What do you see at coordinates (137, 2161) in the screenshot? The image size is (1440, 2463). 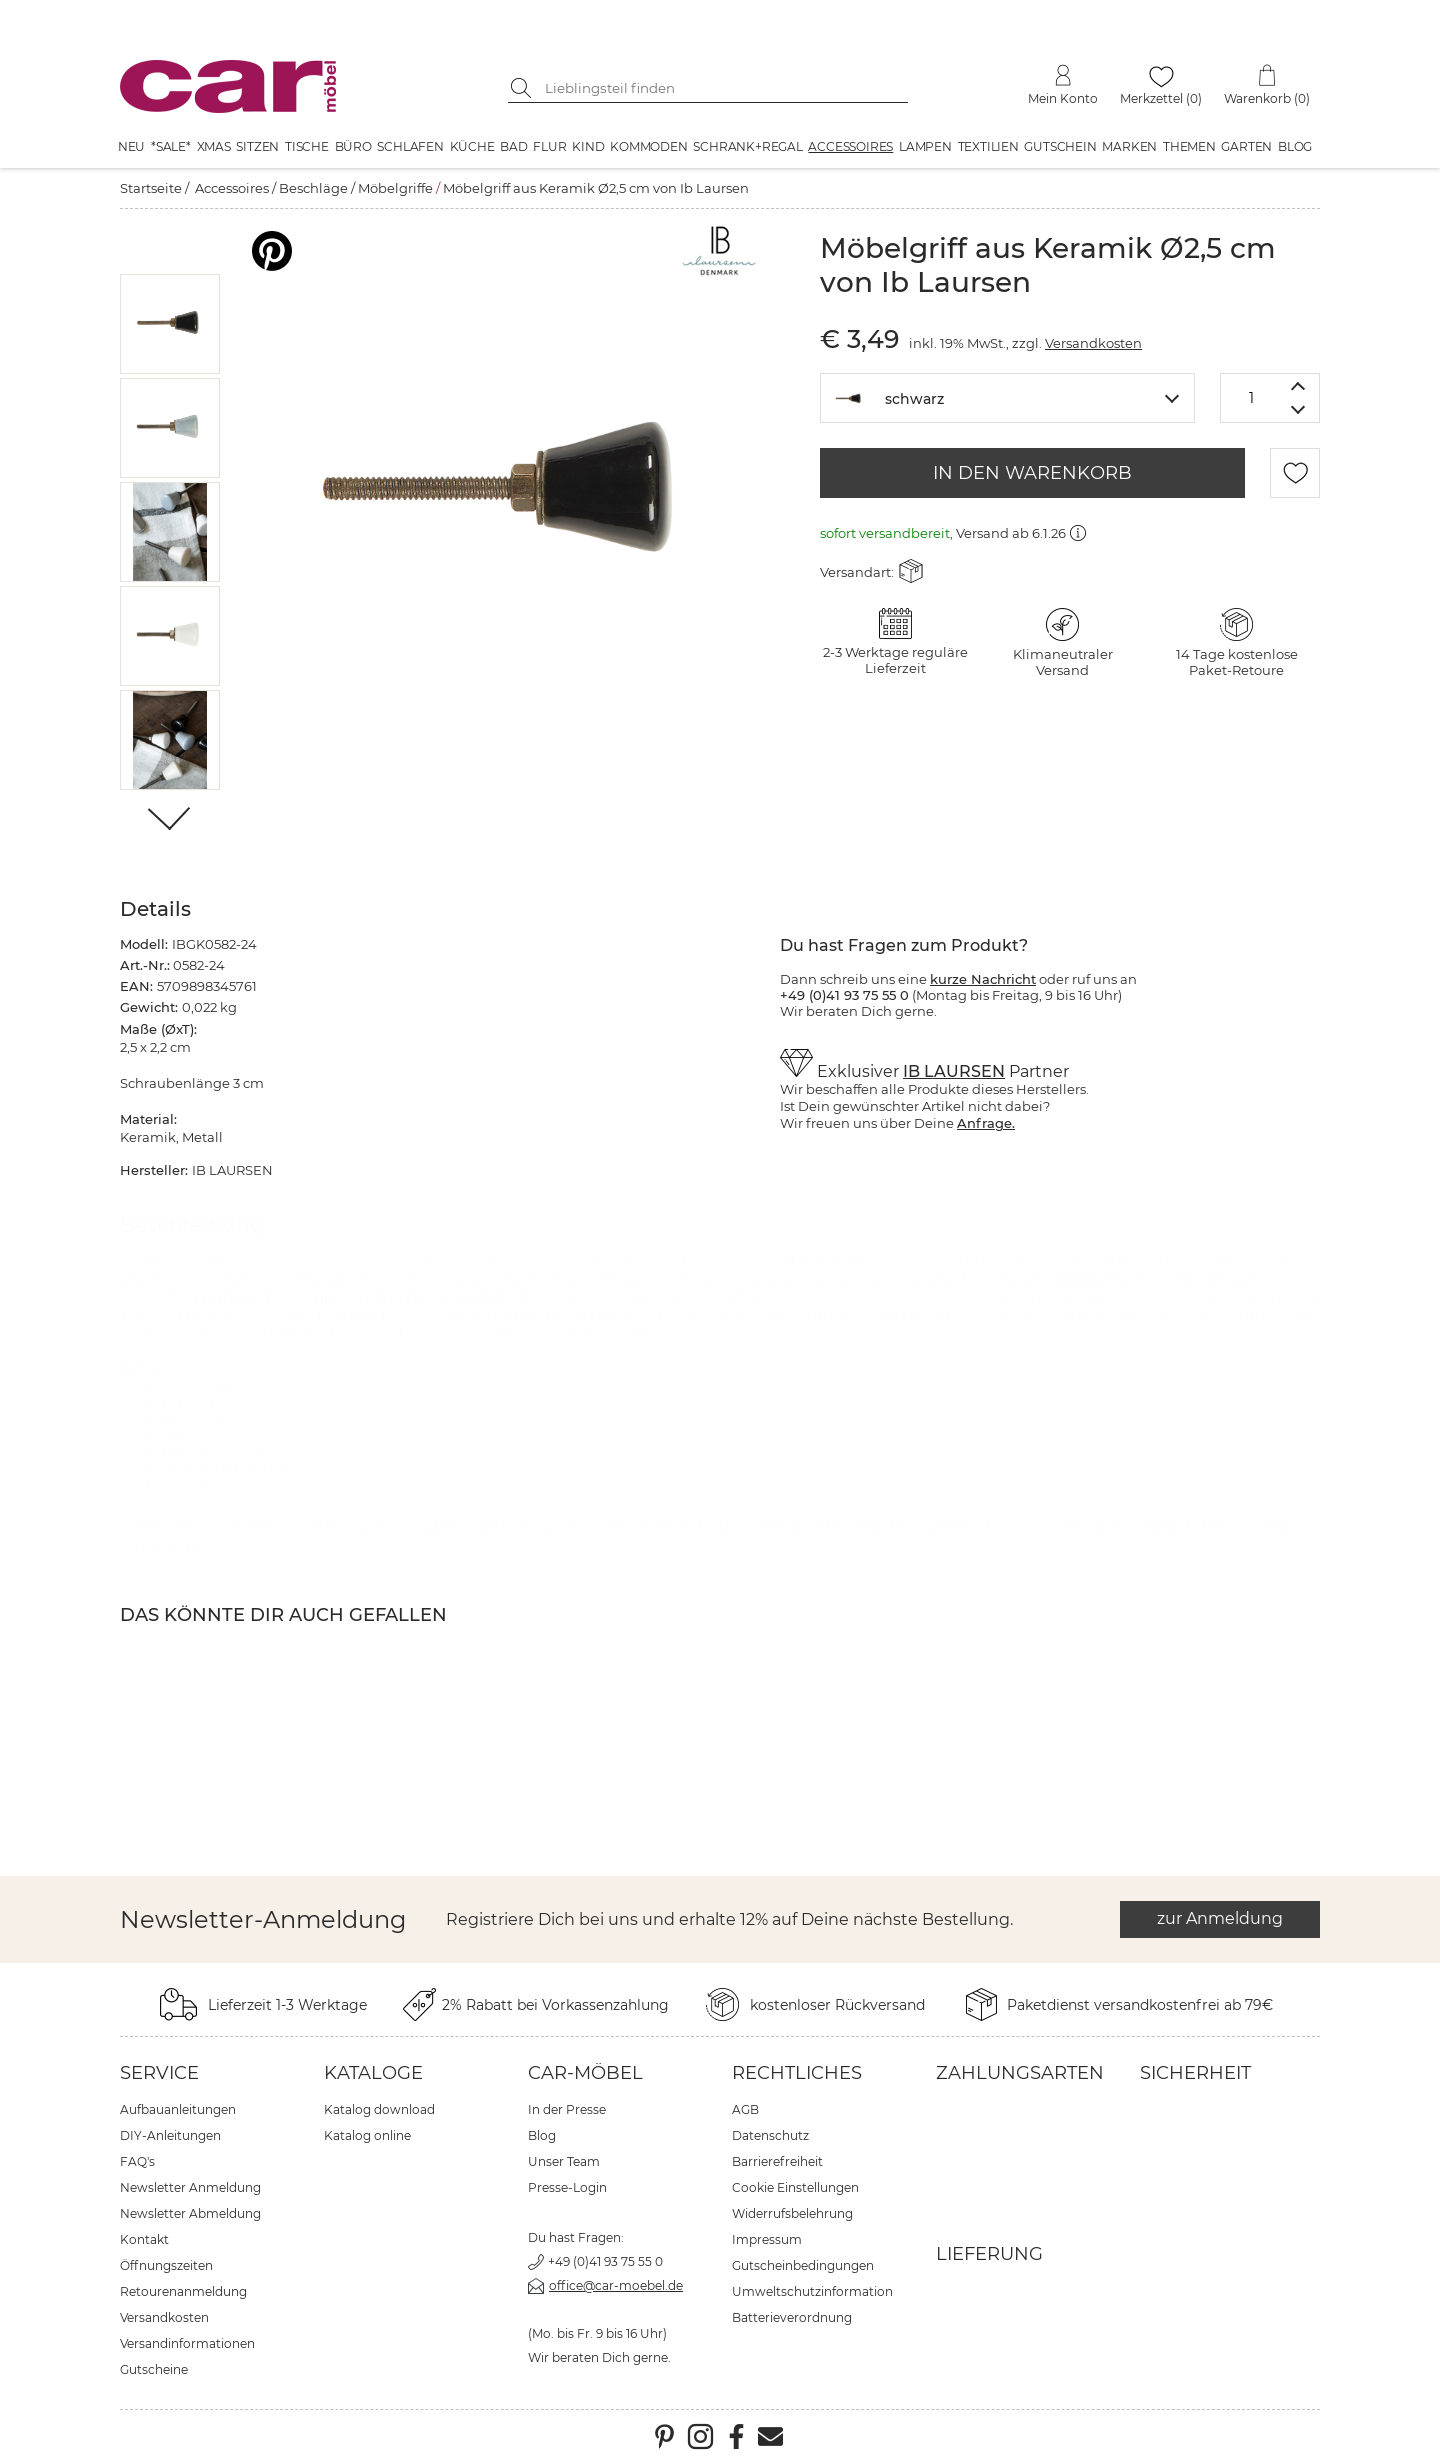 I see `FAQ's` at bounding box center [137, 2161].